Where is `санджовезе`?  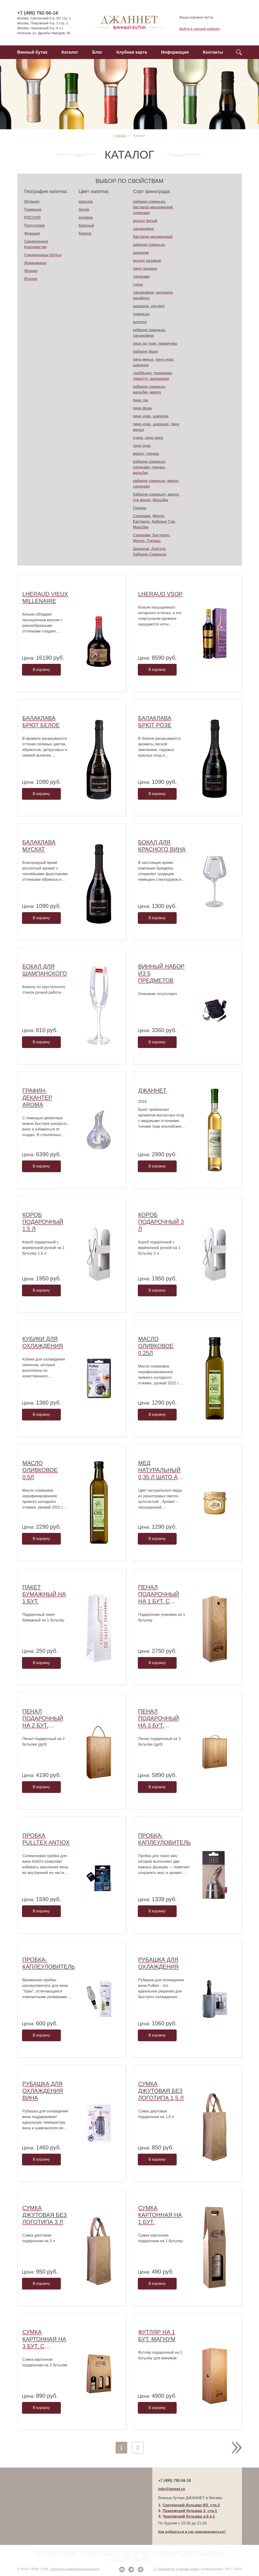
санджовезе is located at coordinates (143, 229).